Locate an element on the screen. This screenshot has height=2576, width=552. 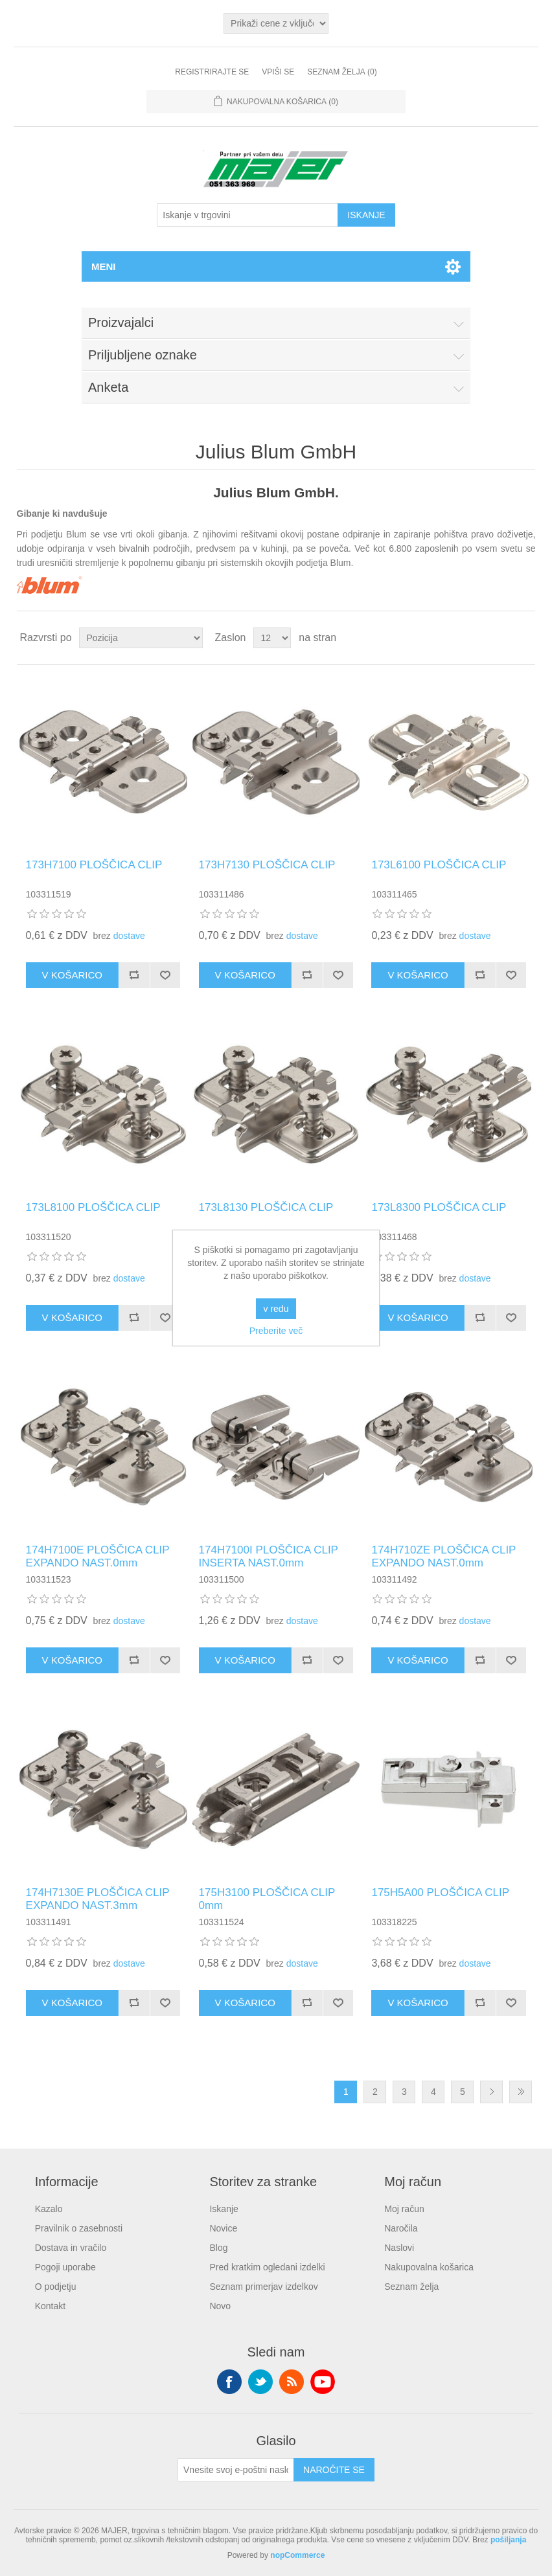
Preberite več is located at coordinates (276, 1331).